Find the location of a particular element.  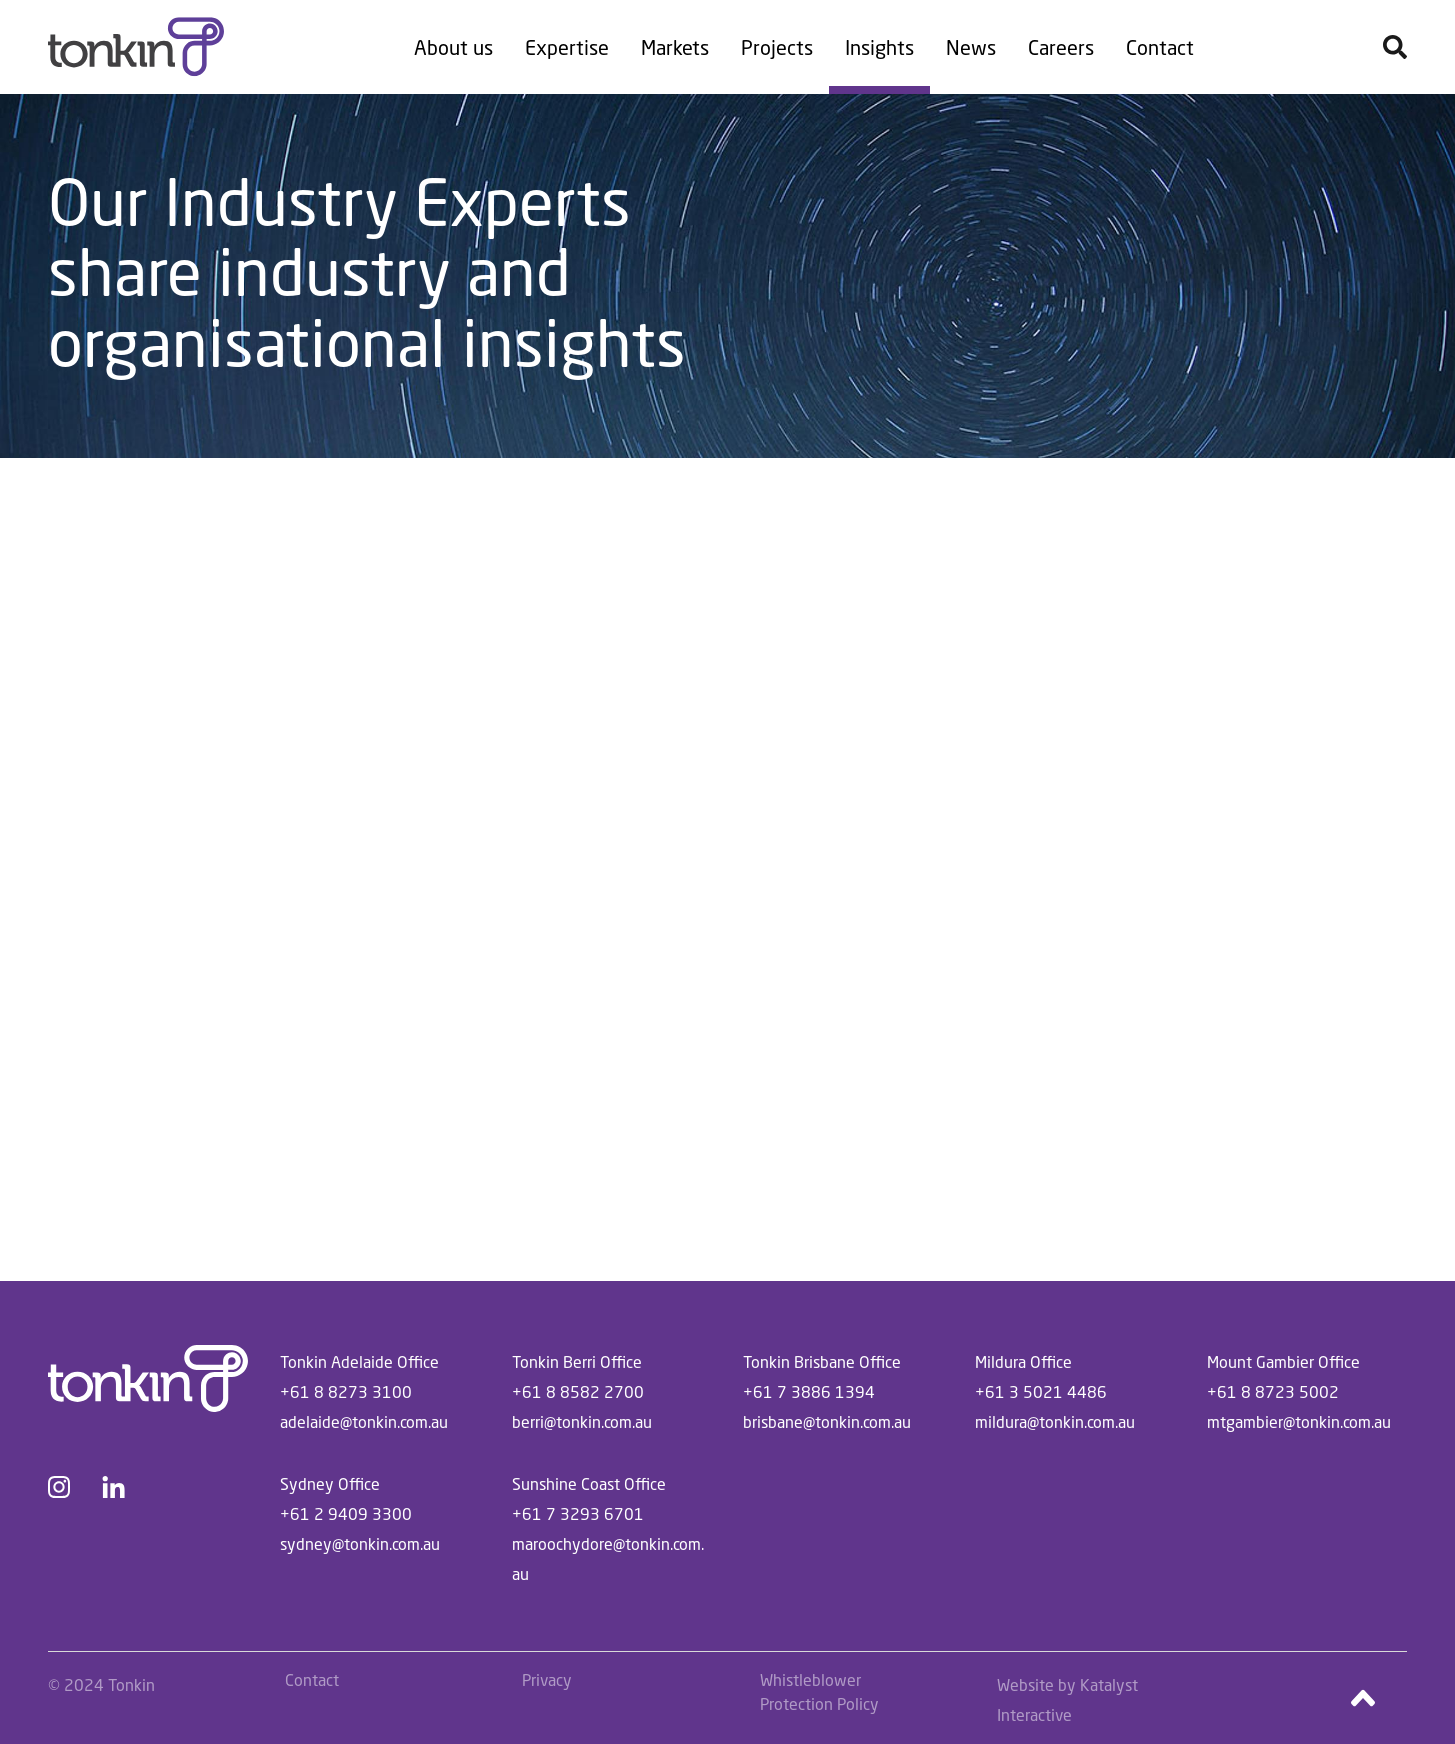

+61 3 5021 4486 is located at coordinates (1041, 1391).